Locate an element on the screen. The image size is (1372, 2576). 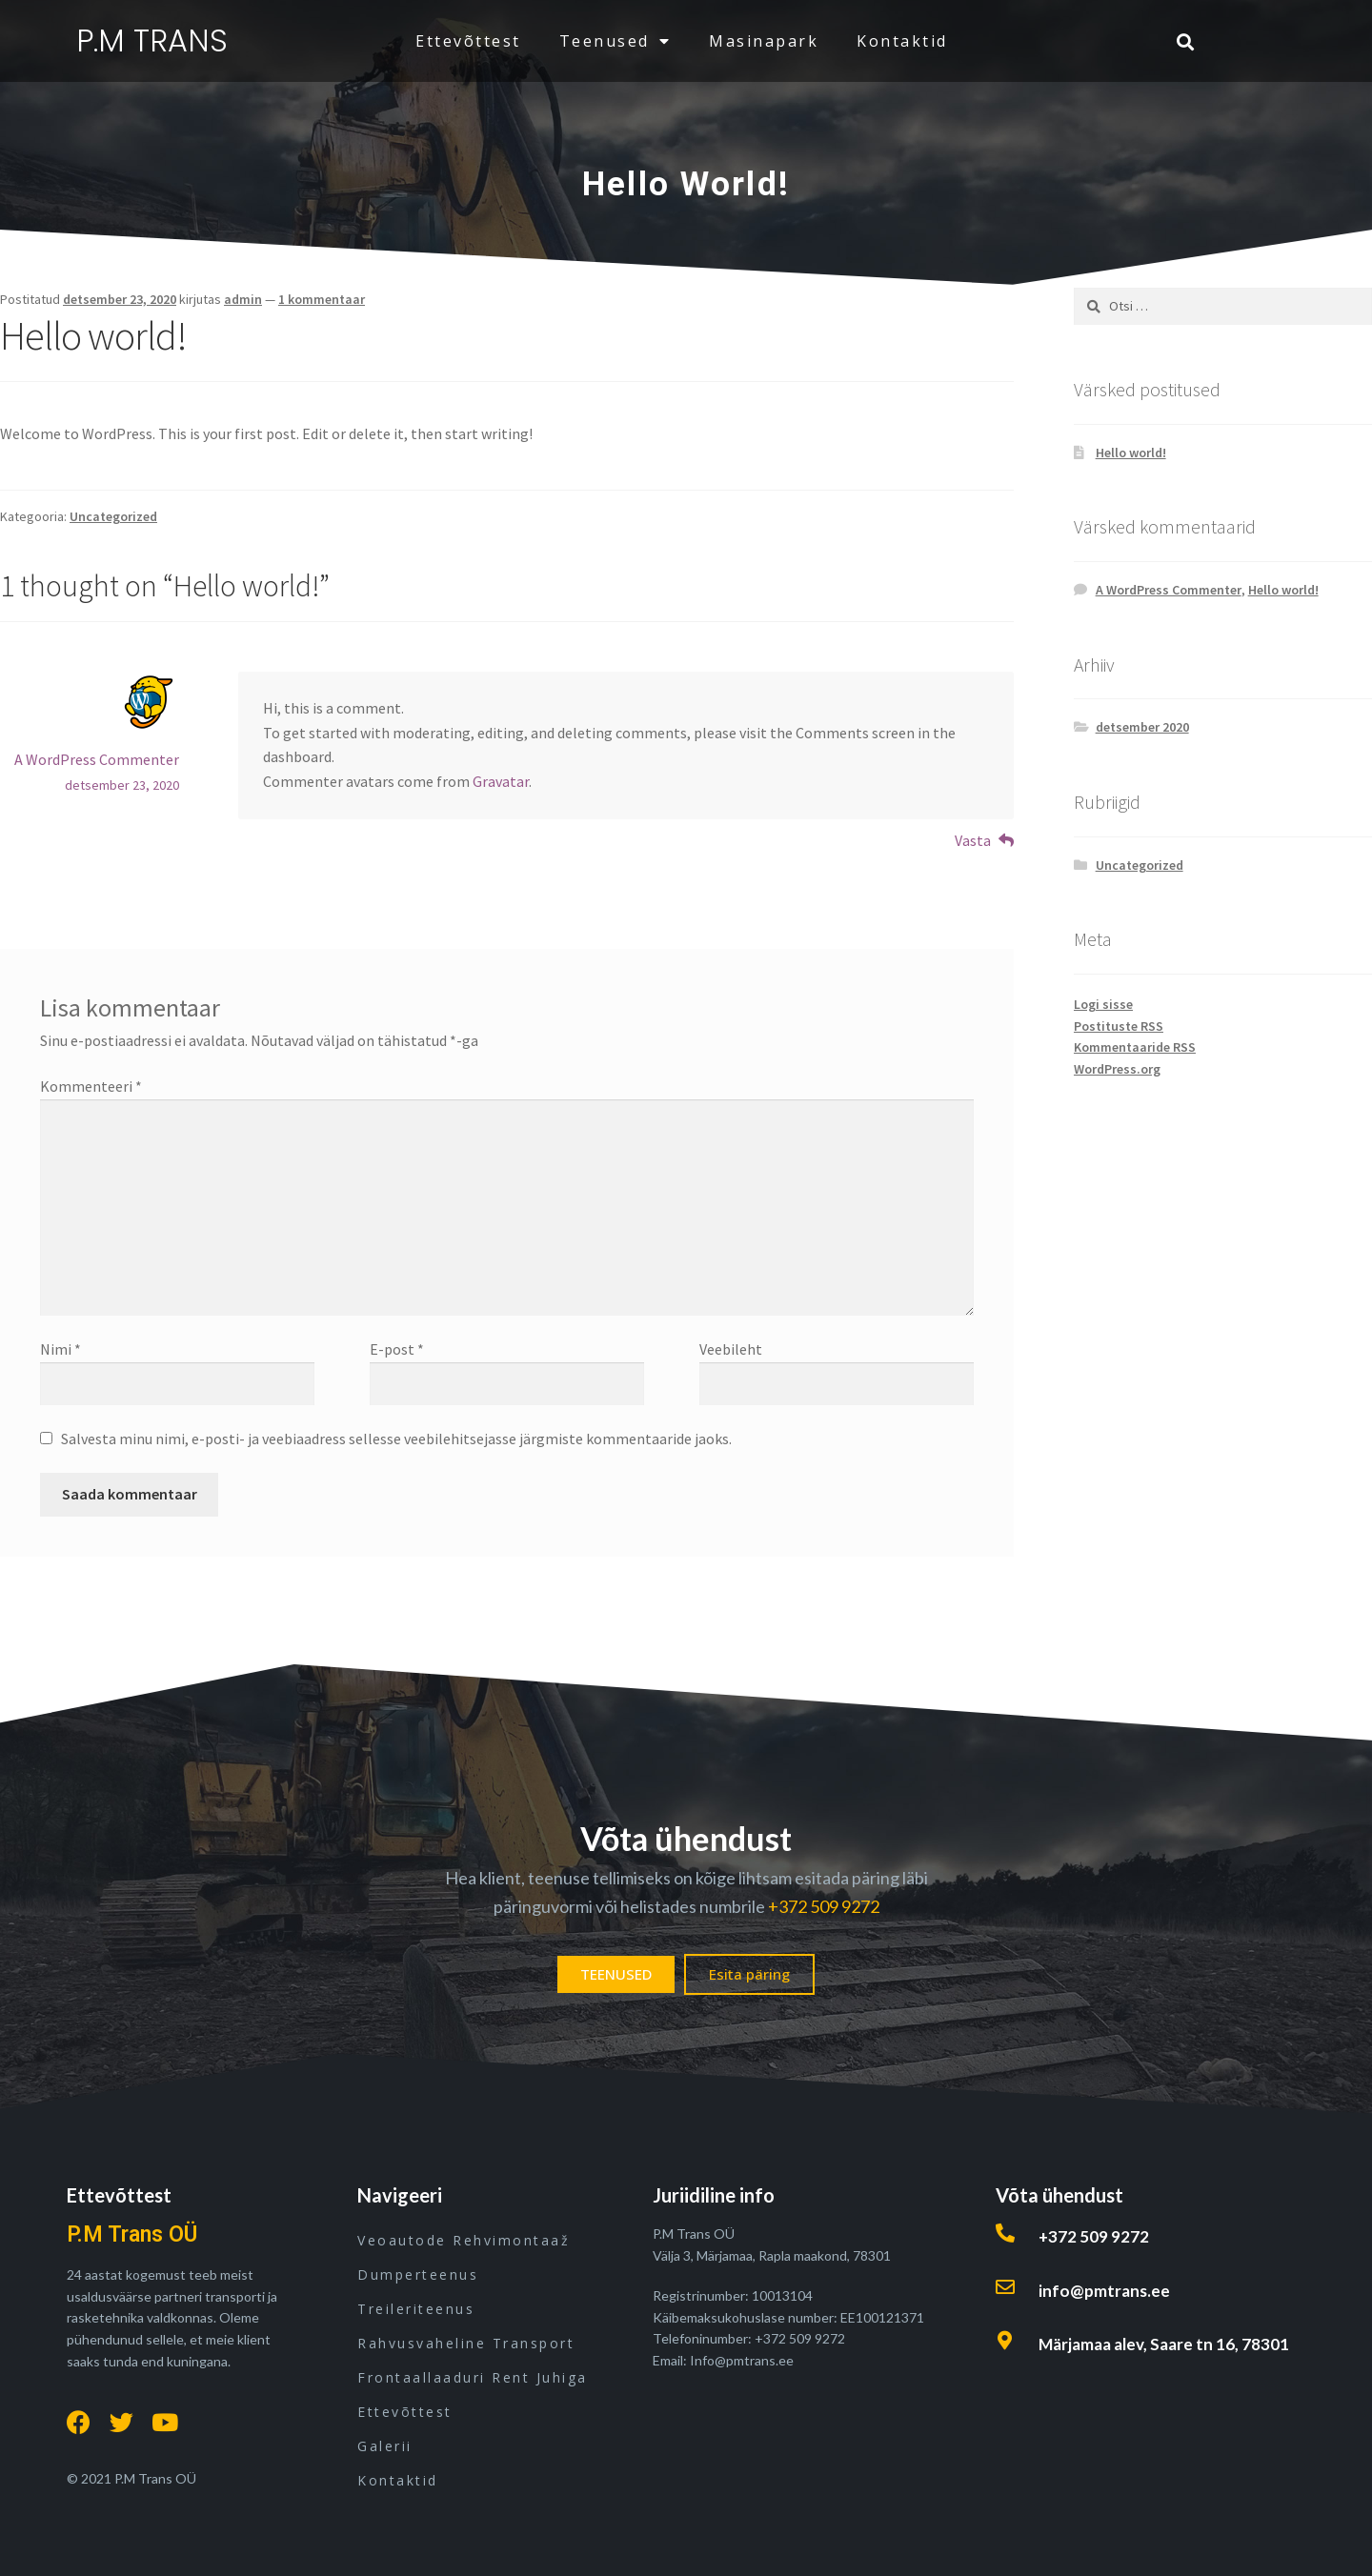
Nimi is located at coordinates (60, 1348).